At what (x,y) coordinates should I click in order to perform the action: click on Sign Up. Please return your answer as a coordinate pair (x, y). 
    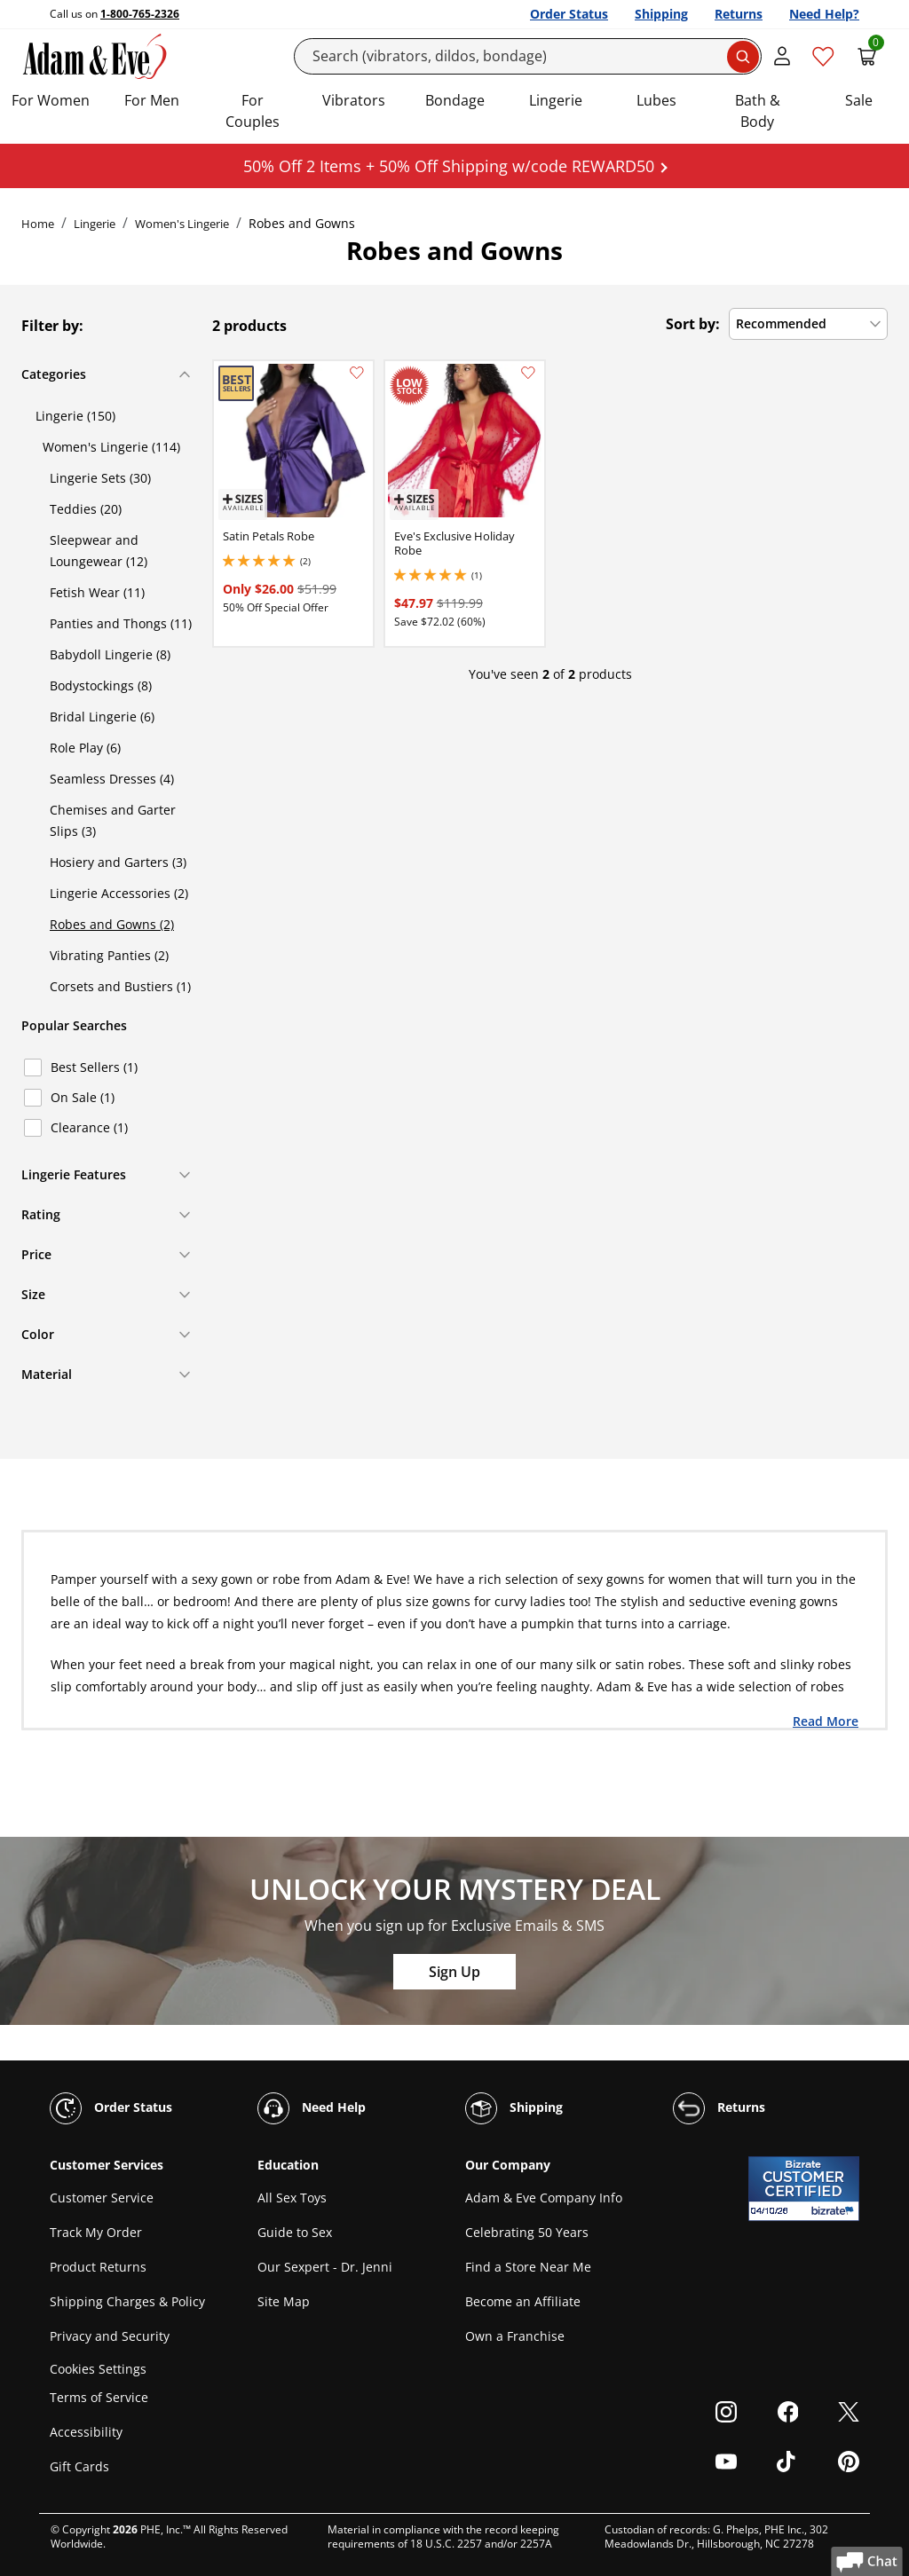
    Looking at the image, I should click on (454, 1971).